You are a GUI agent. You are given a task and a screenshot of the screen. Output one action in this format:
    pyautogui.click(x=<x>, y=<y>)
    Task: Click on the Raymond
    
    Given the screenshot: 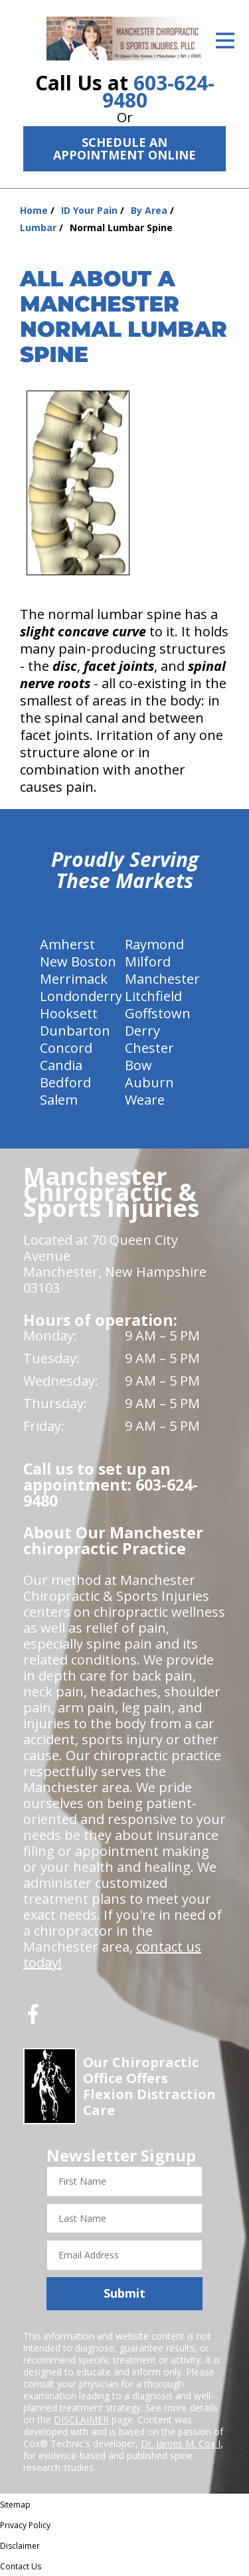 What is the action you would take?
    pyautogui.click(x=154, y=944)
    